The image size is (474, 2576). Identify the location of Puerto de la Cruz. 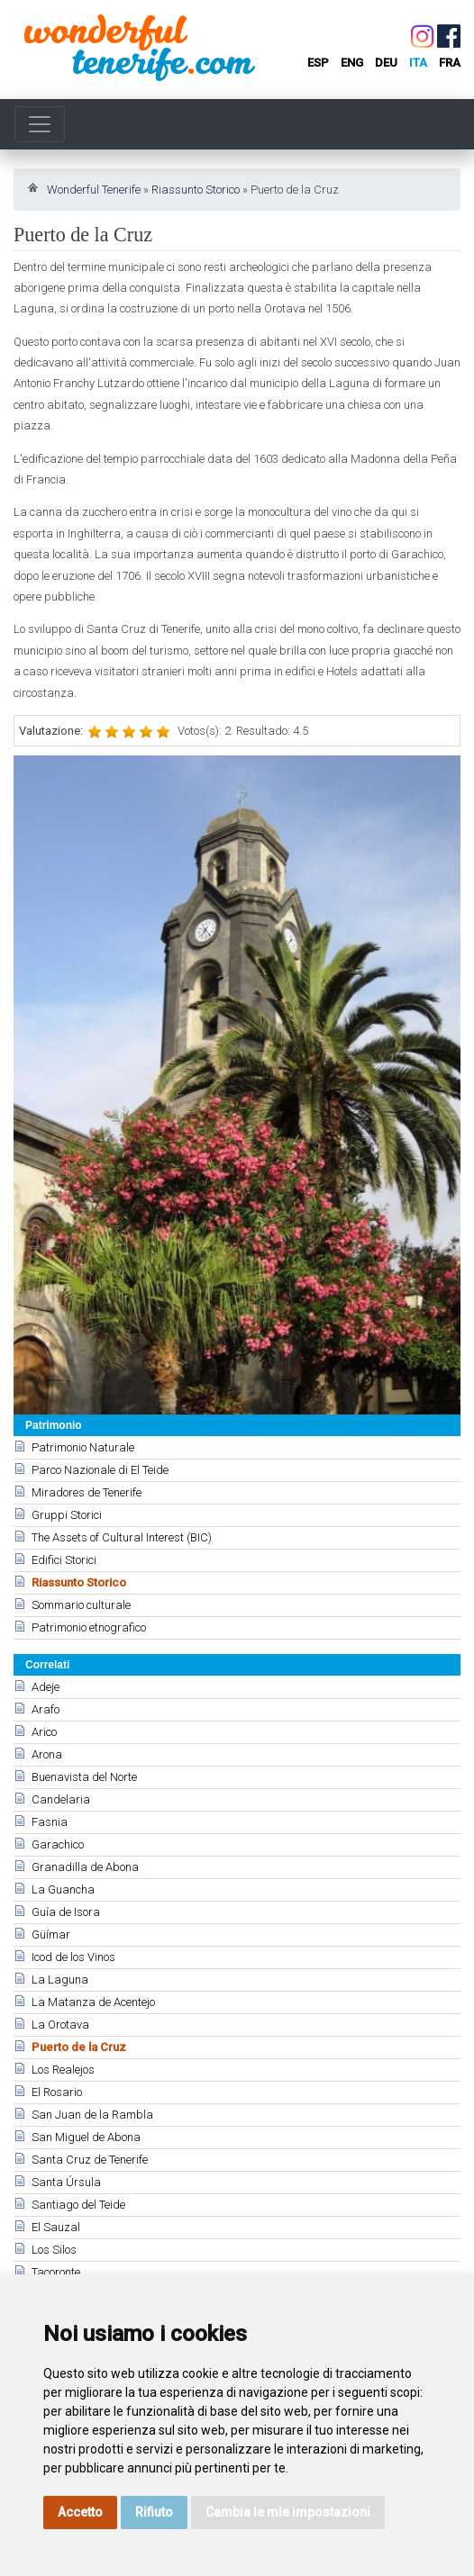
(79, 2047).